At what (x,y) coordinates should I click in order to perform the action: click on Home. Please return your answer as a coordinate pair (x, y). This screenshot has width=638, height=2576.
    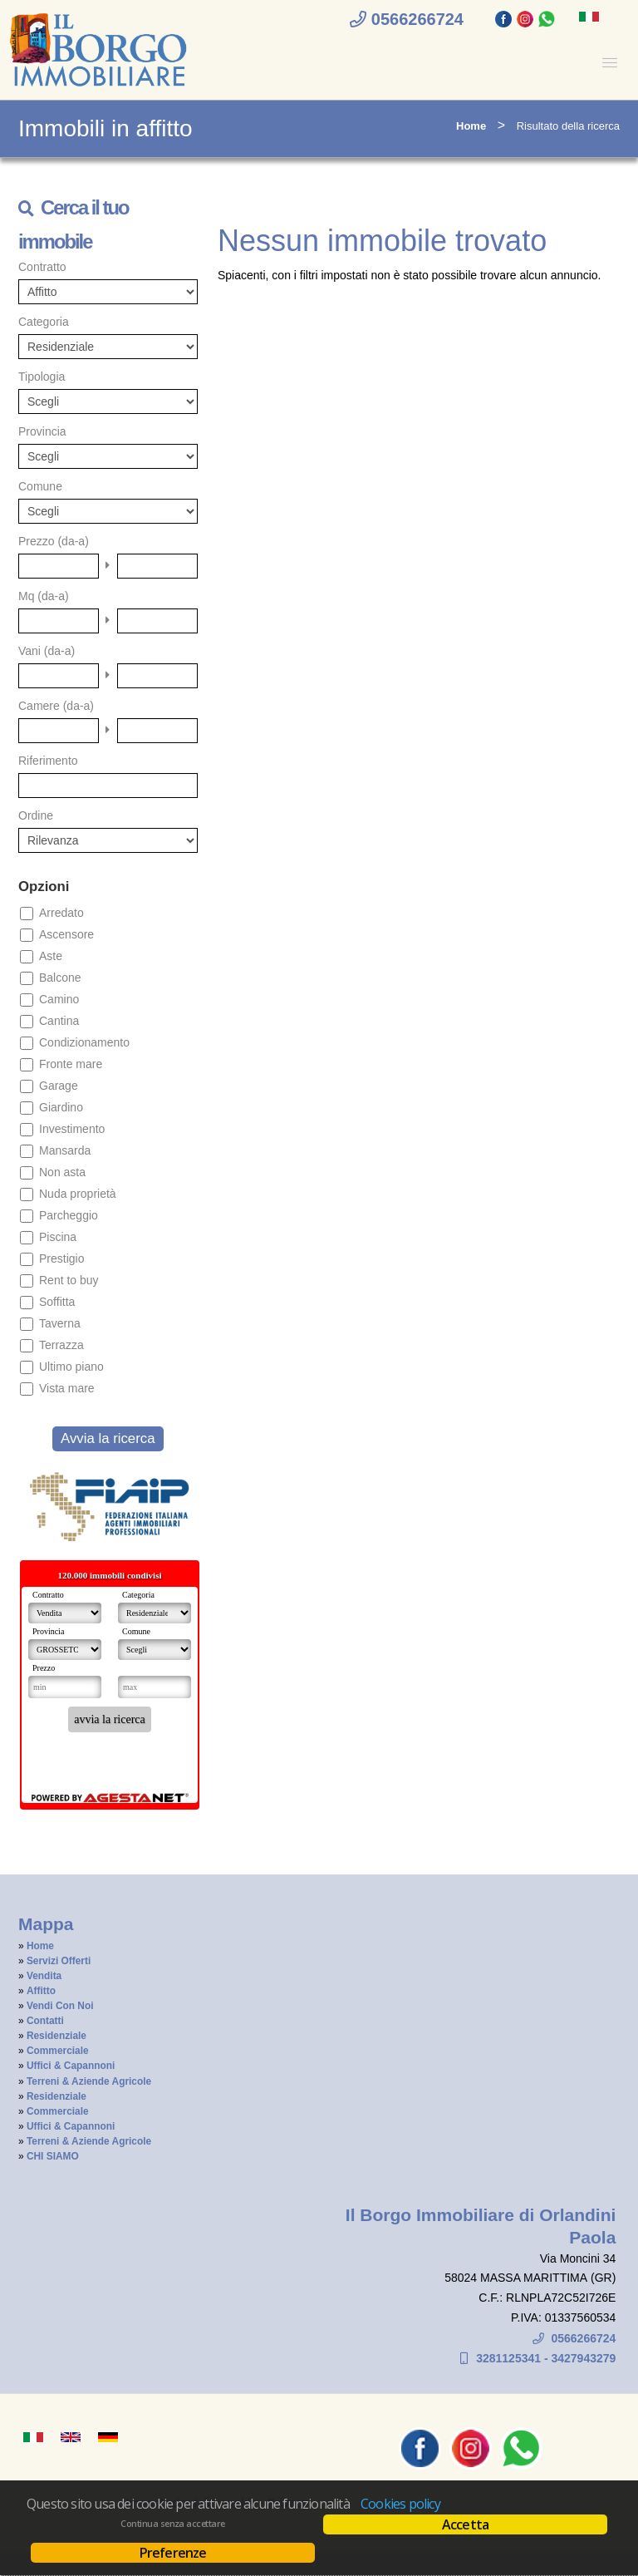
    Looking at the image, I should click on (471, 126).